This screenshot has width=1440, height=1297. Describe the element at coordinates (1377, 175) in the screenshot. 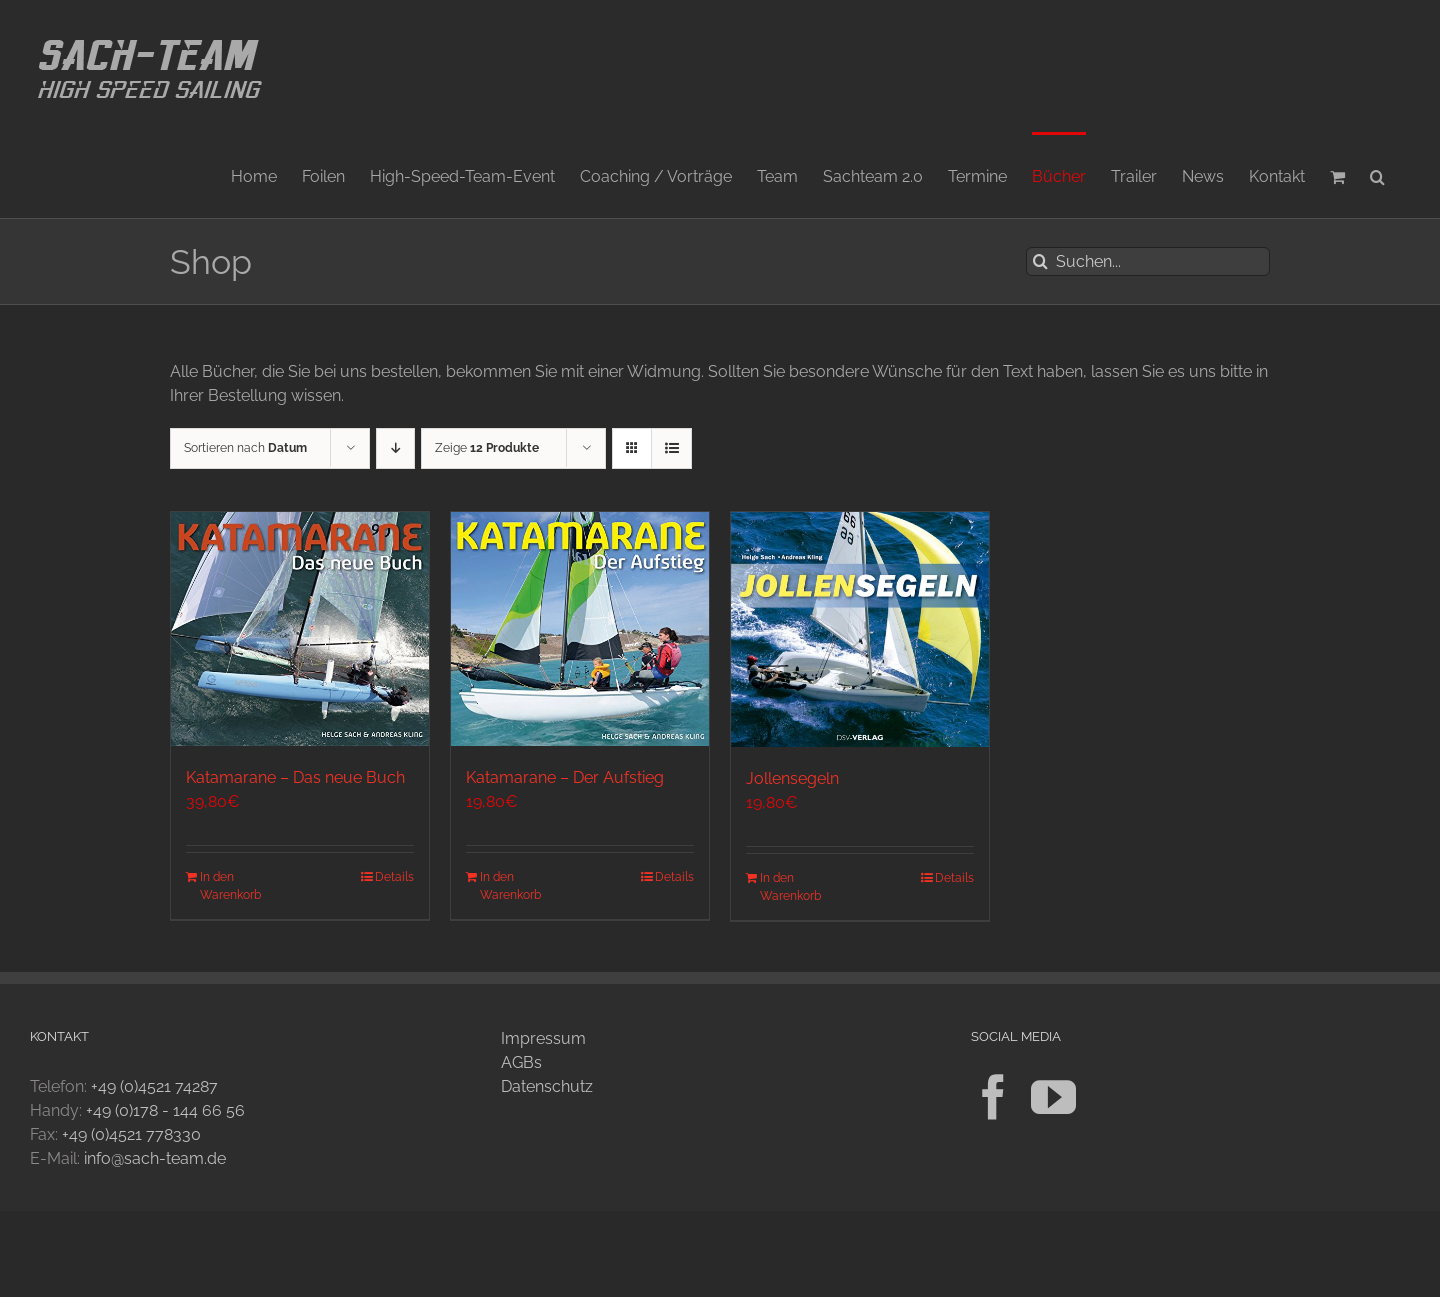

I see `[button]` at that location.